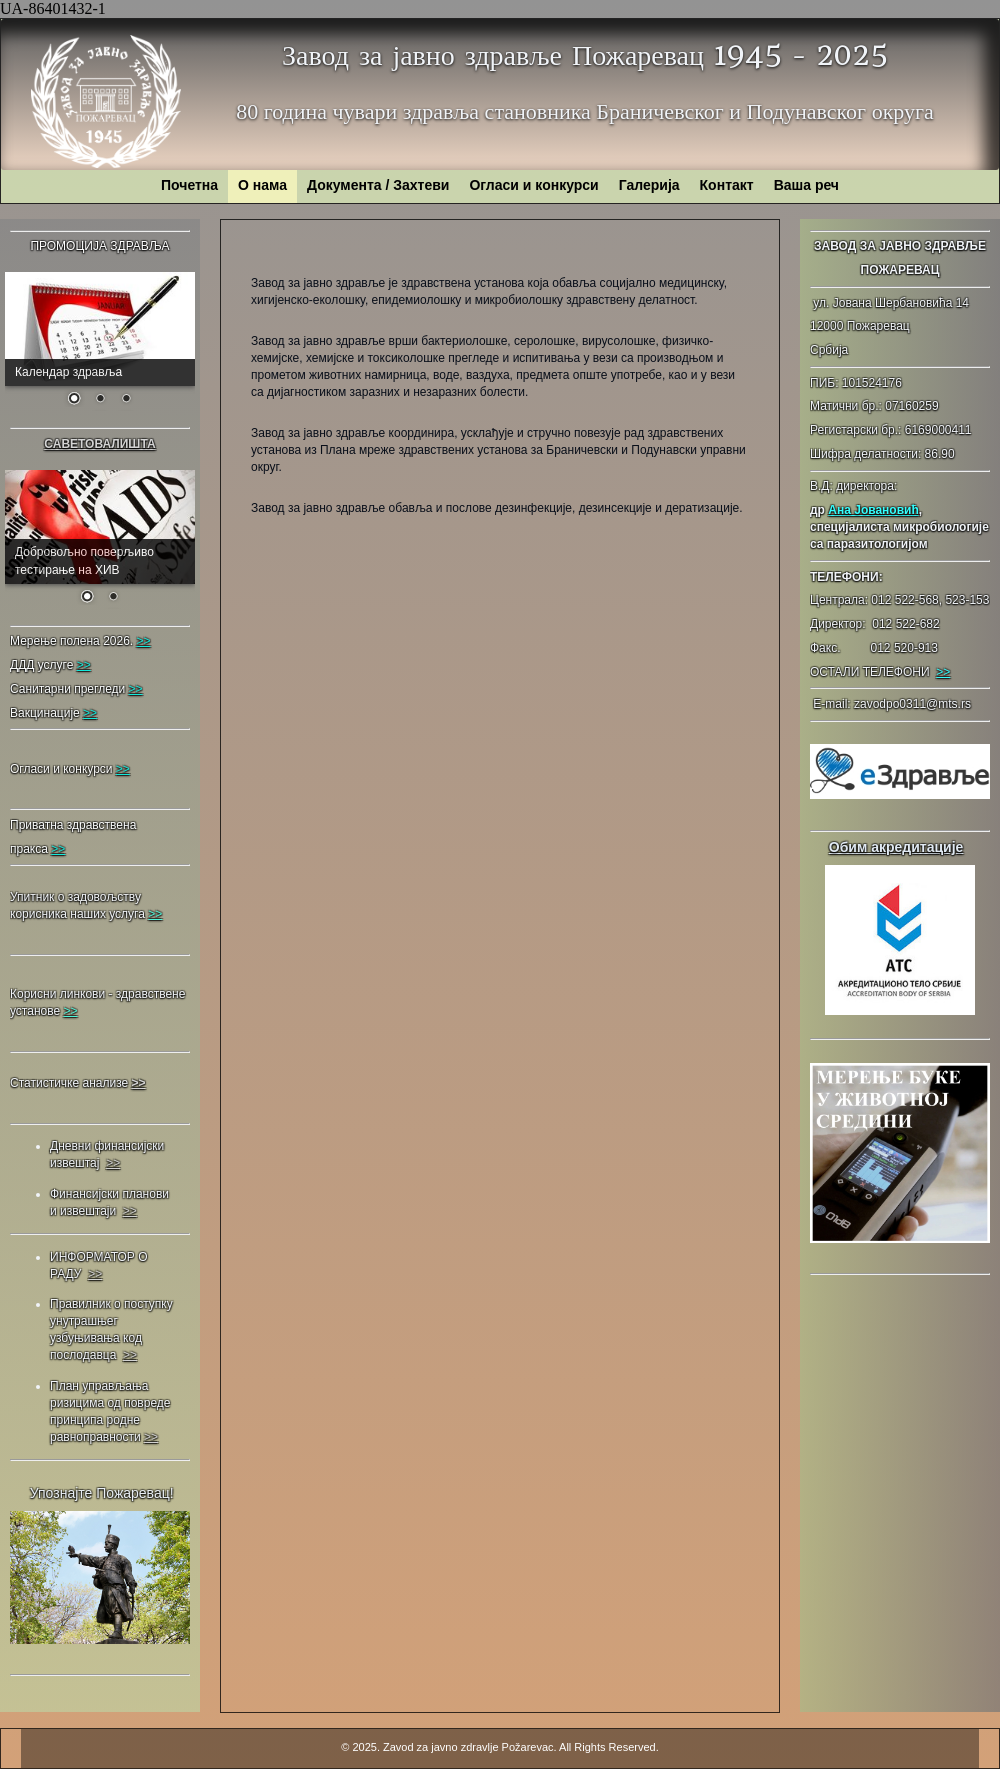 Image resolution: width=1000 pixels, height=1769 pixels. I want to click on Ана Јовановић, so click(873, 510).